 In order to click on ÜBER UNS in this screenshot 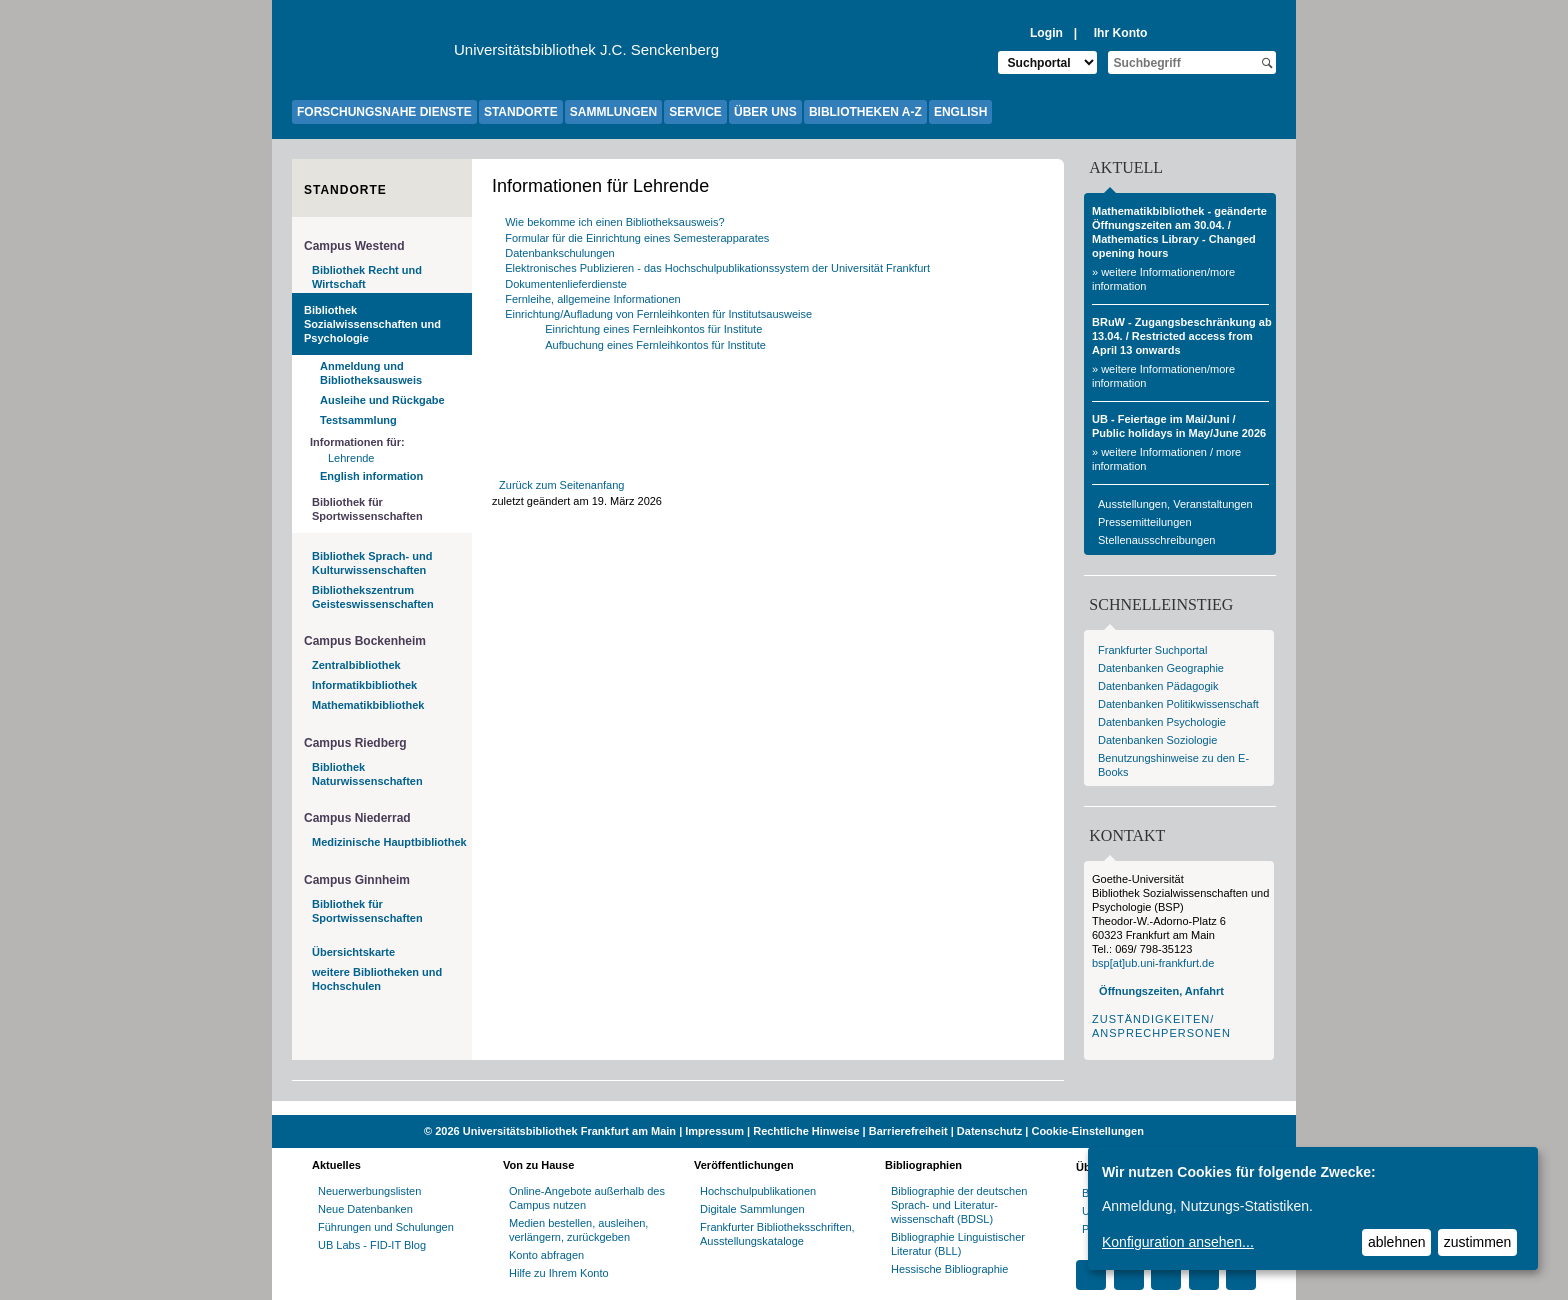, I will do `click(765, 112)`.